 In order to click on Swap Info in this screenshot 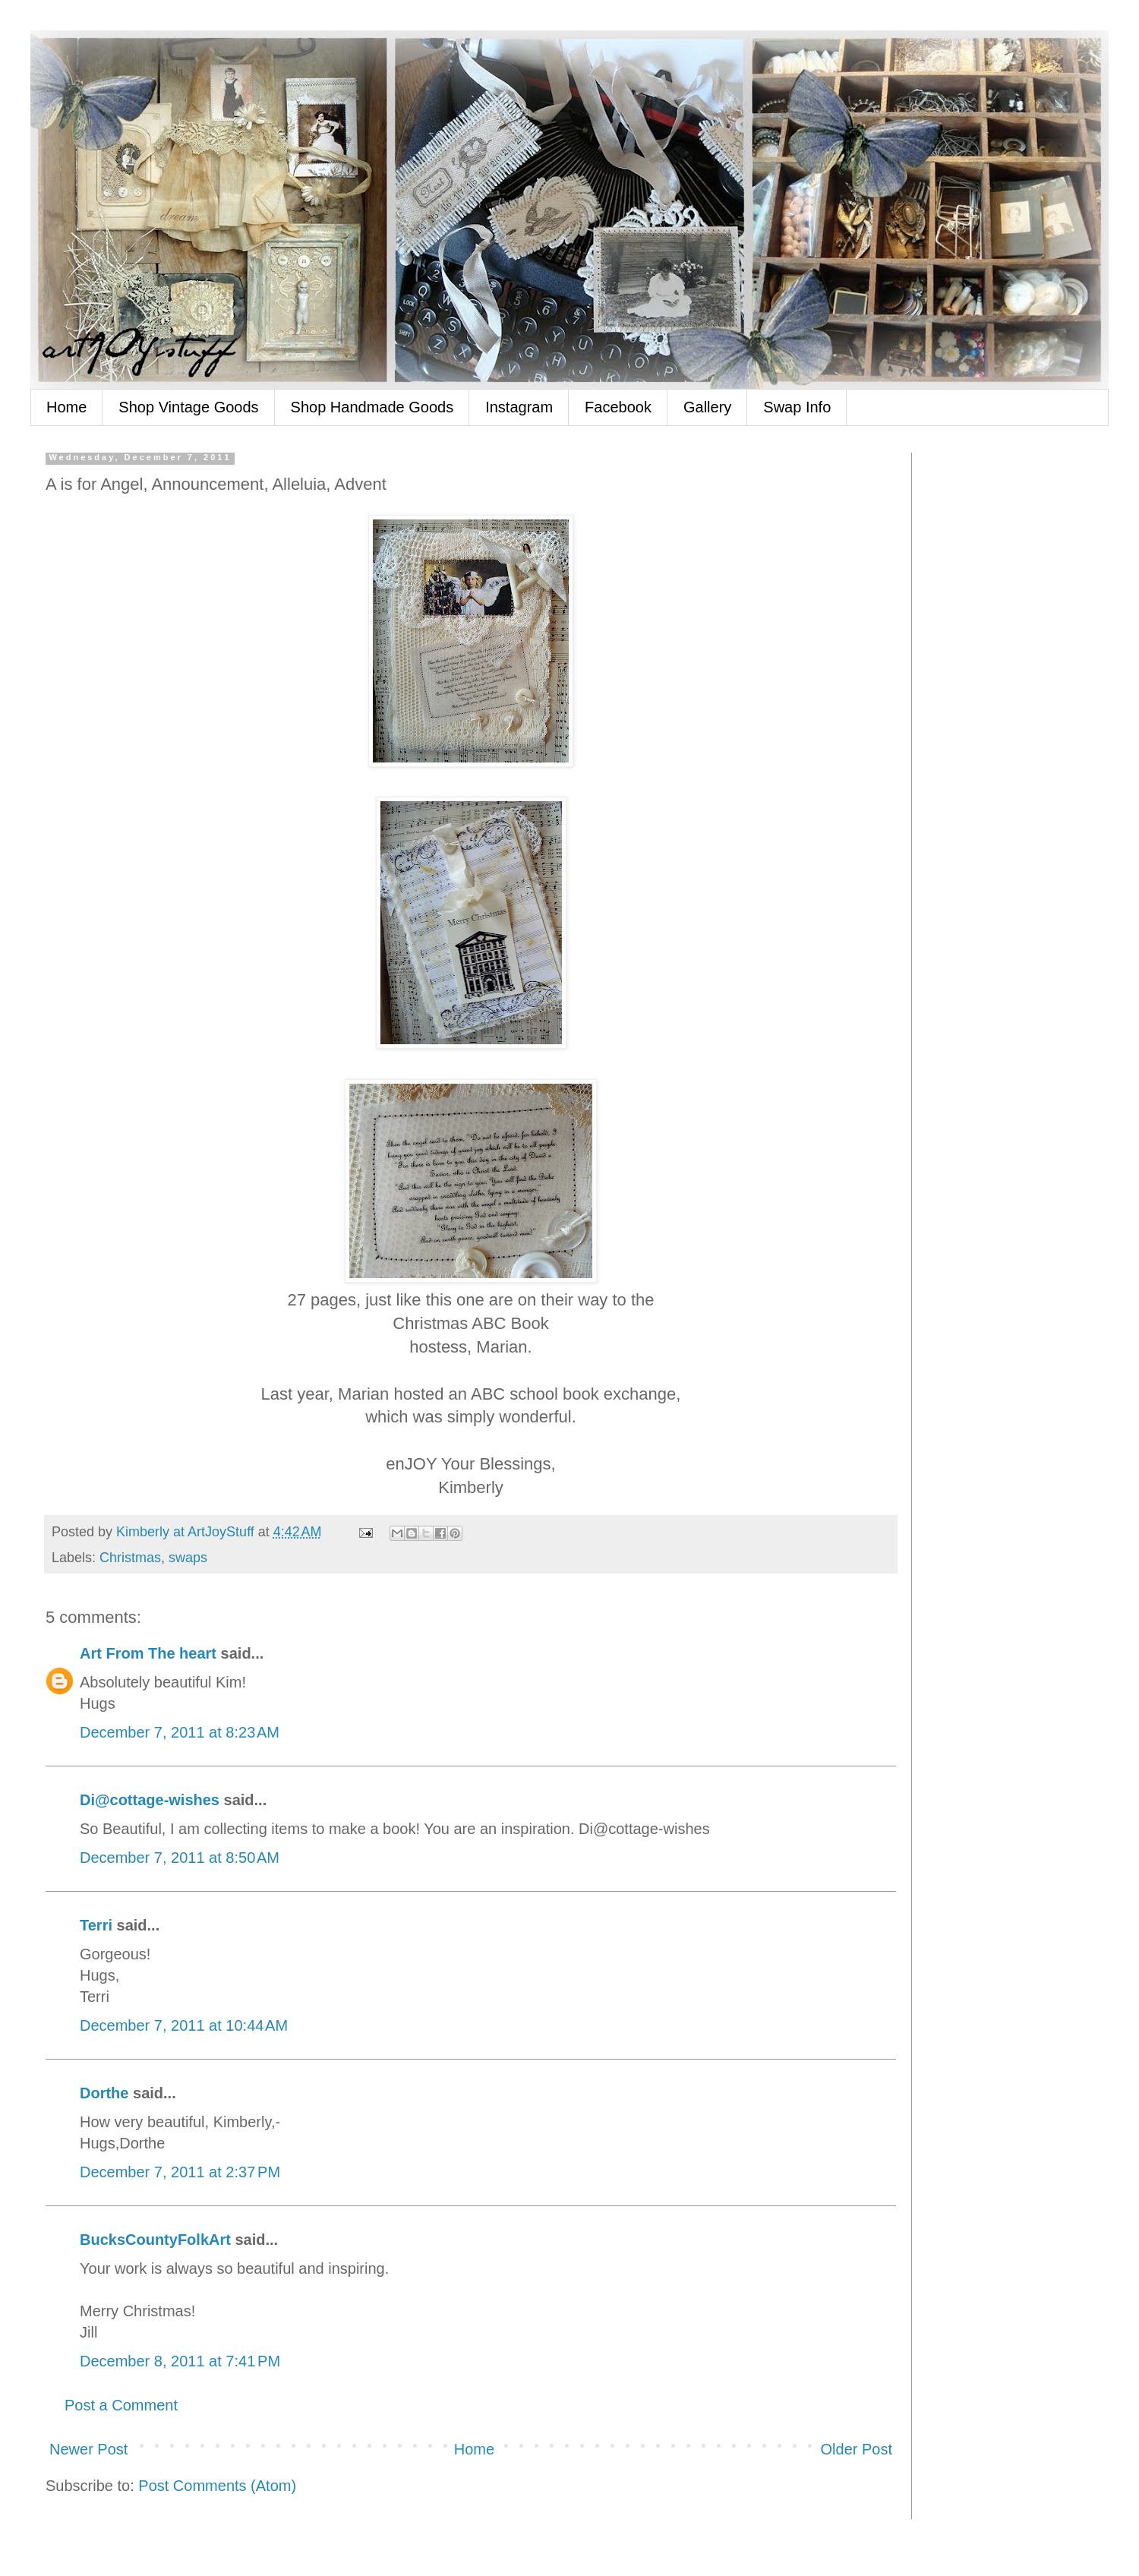, I will do `click(797, 407)`.